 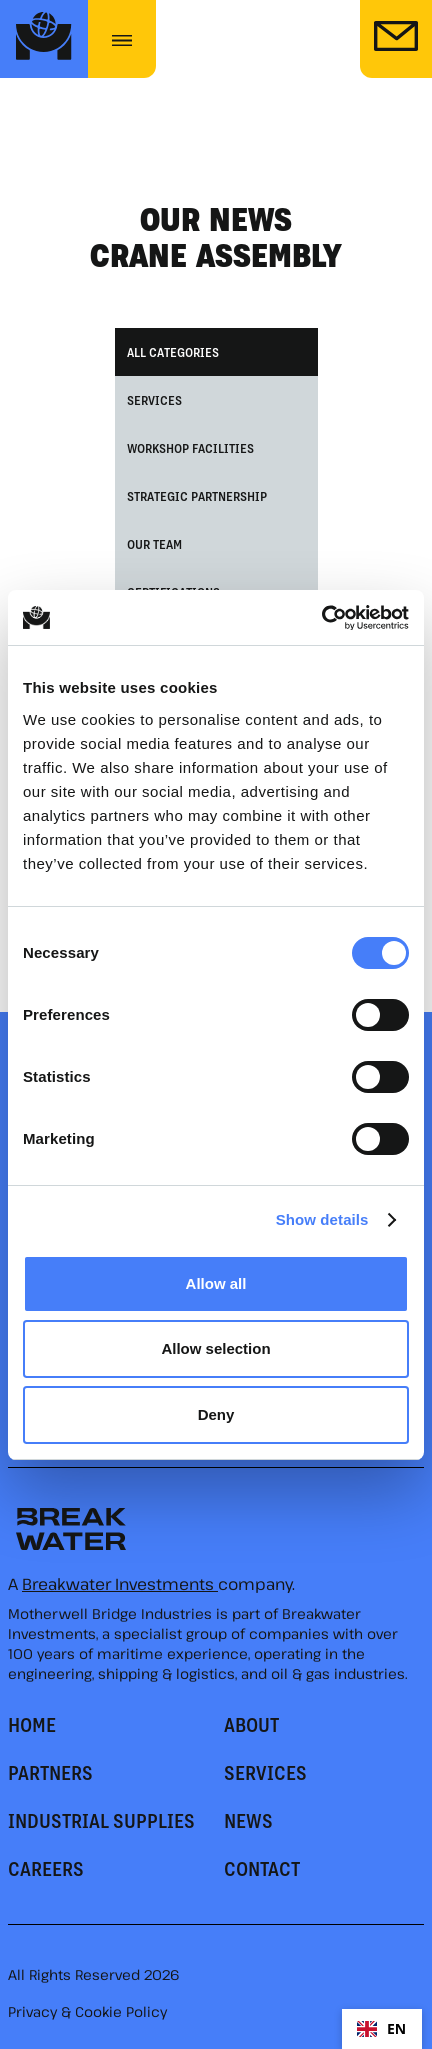 What do you see at coordinates (216, 1283) in the screenshot?
I see `Allow all` at bounding box center [216, 1283].